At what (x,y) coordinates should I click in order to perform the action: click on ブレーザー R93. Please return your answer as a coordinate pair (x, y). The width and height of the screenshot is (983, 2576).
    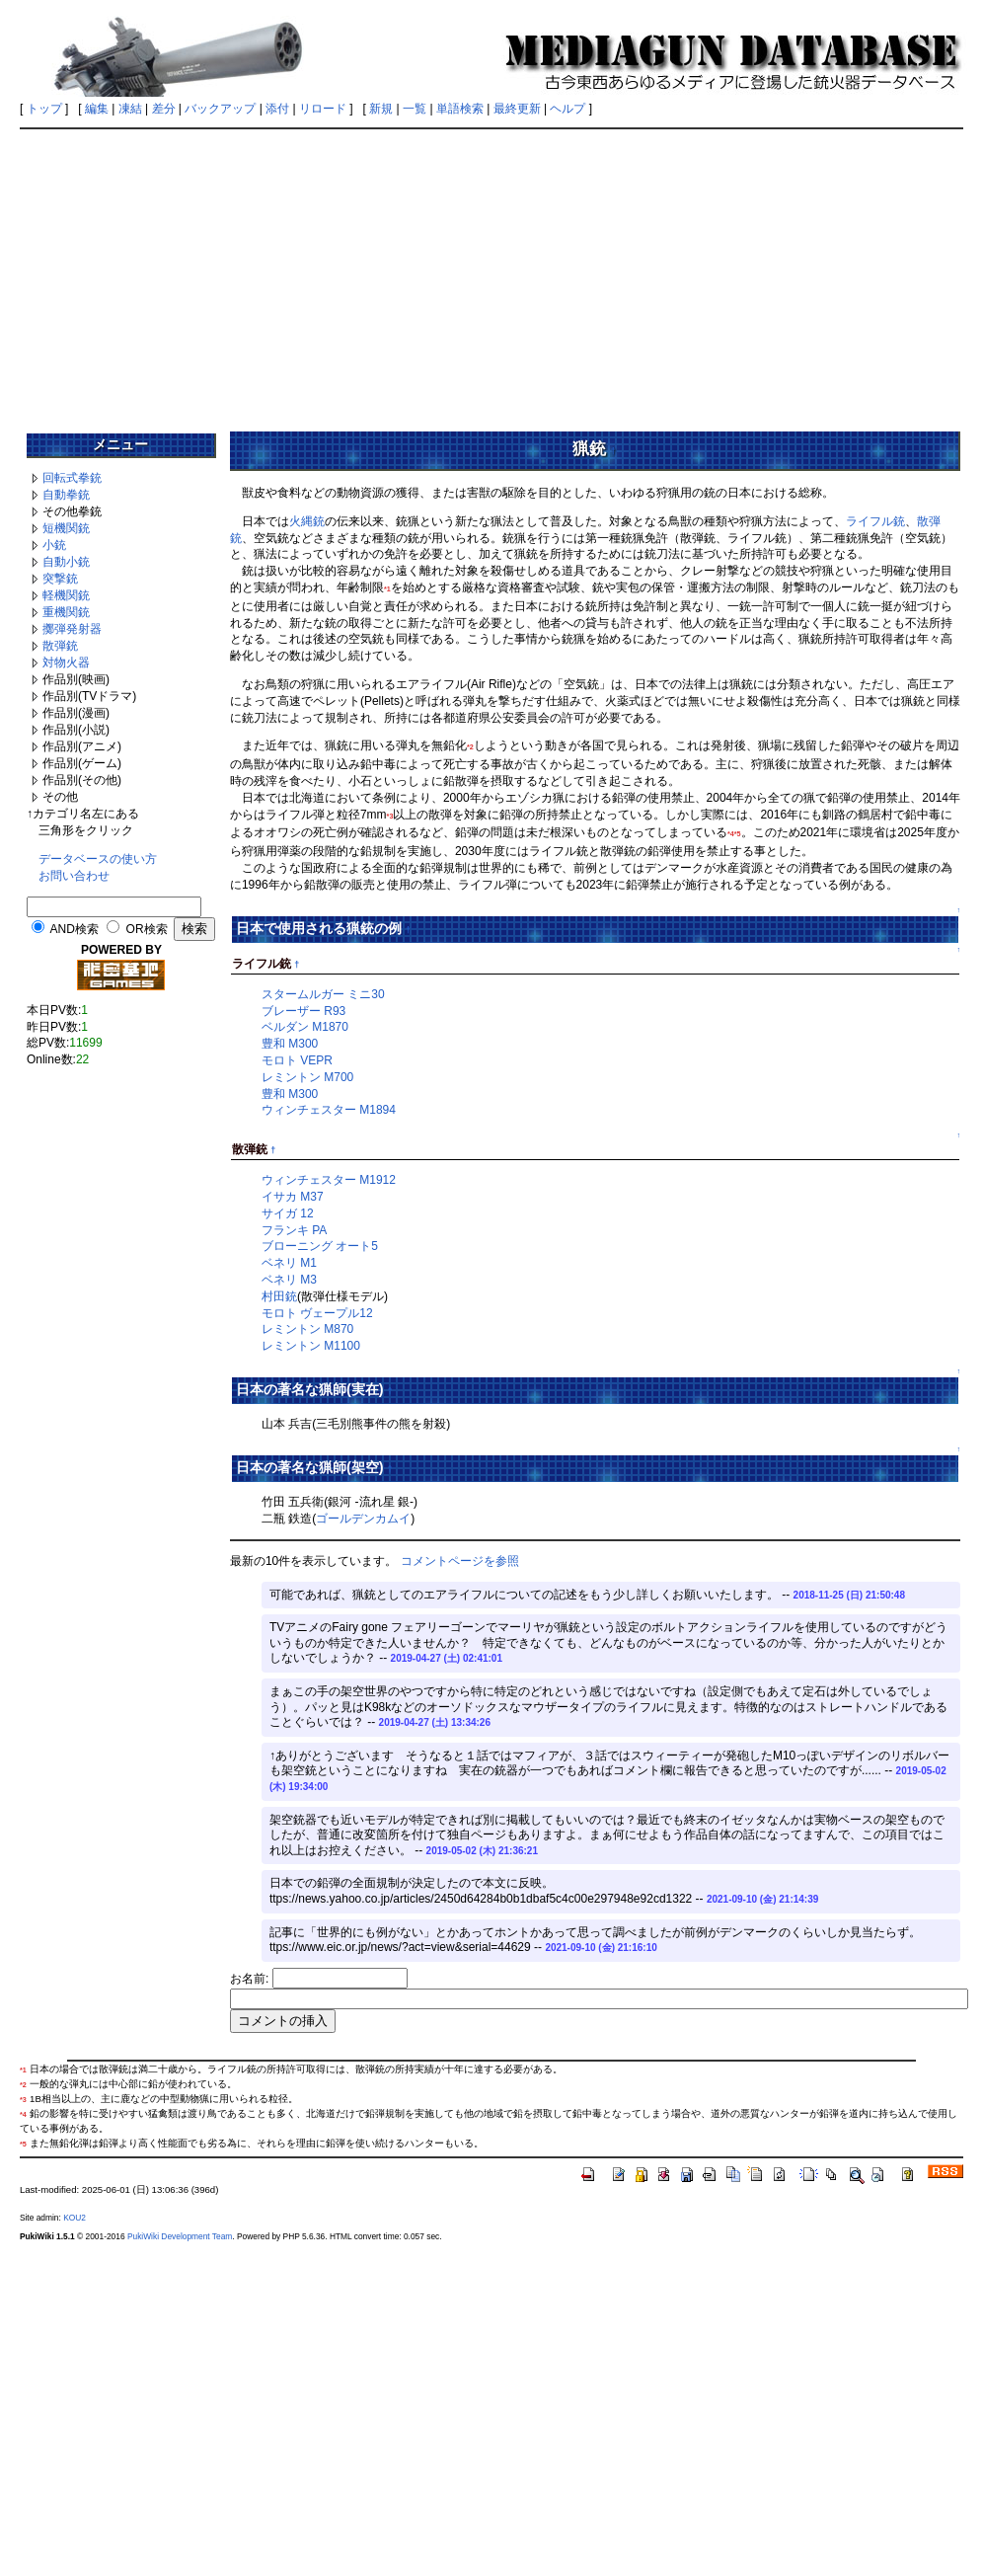
    Looking at the image, I should click on (303, 1011).